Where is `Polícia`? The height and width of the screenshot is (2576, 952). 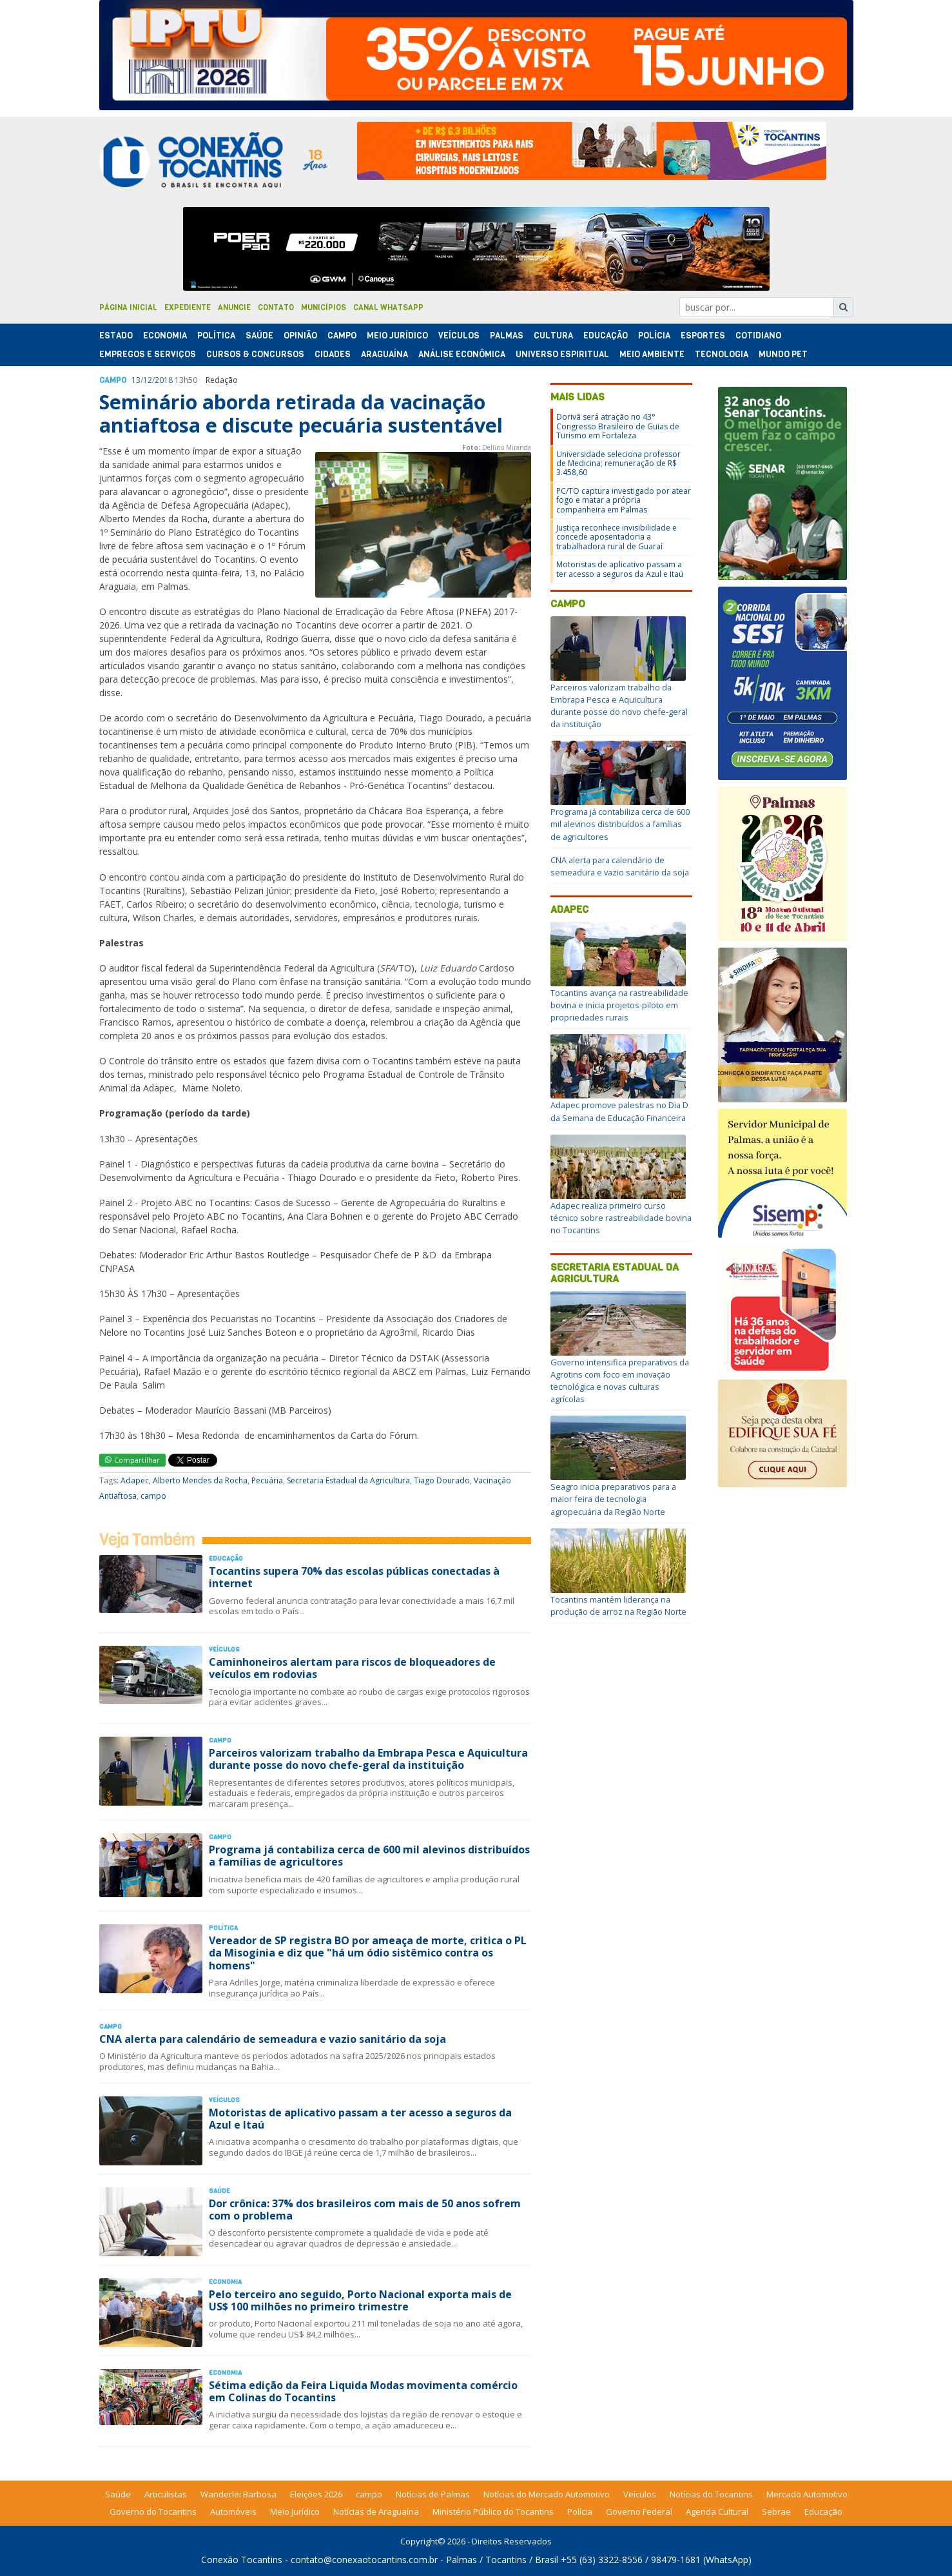
Polícia is located at coordinates (579, 2511).